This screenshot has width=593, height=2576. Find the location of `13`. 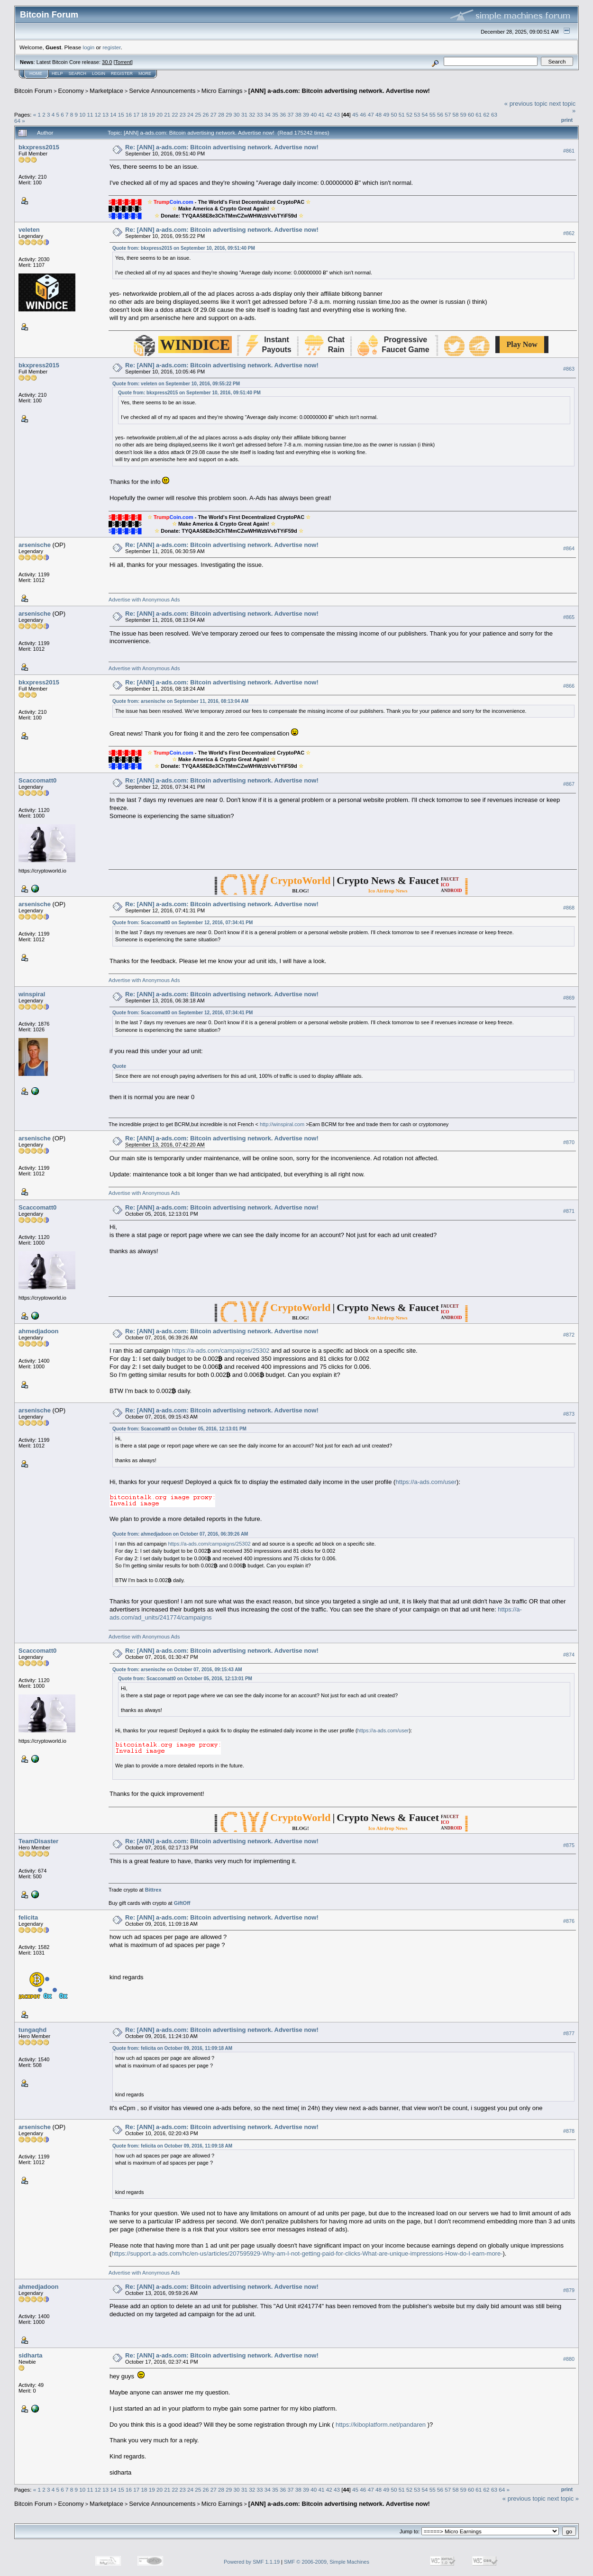

13 is located at coordinates (105, 114).